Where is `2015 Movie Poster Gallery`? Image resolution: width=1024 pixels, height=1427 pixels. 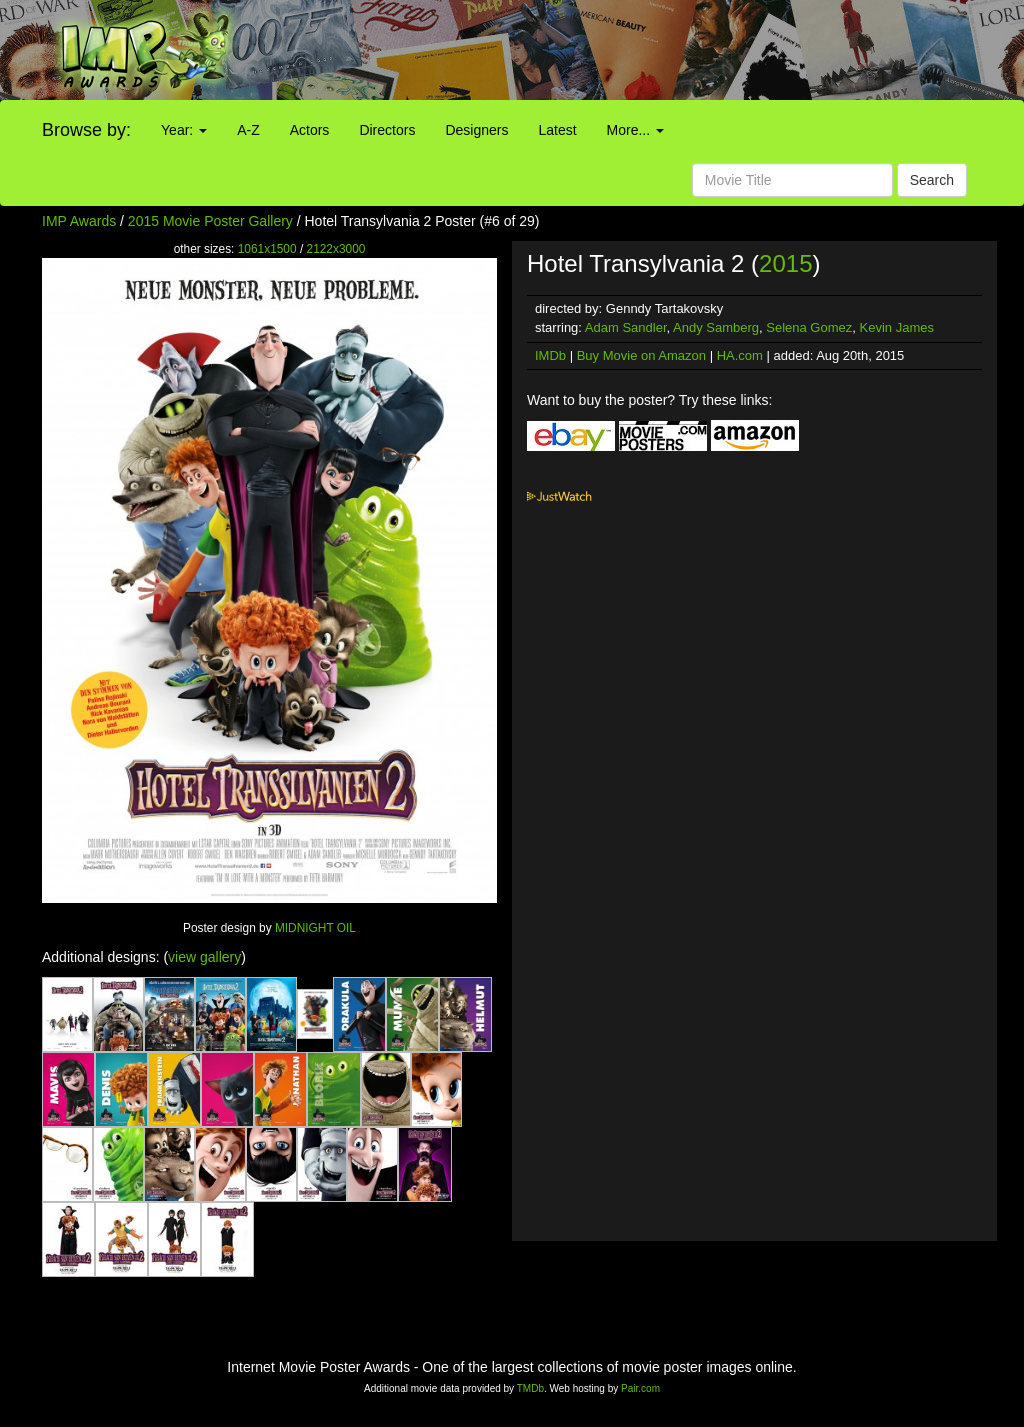
2015 Movie Poster Gallery is located at coordinates (210, 221).